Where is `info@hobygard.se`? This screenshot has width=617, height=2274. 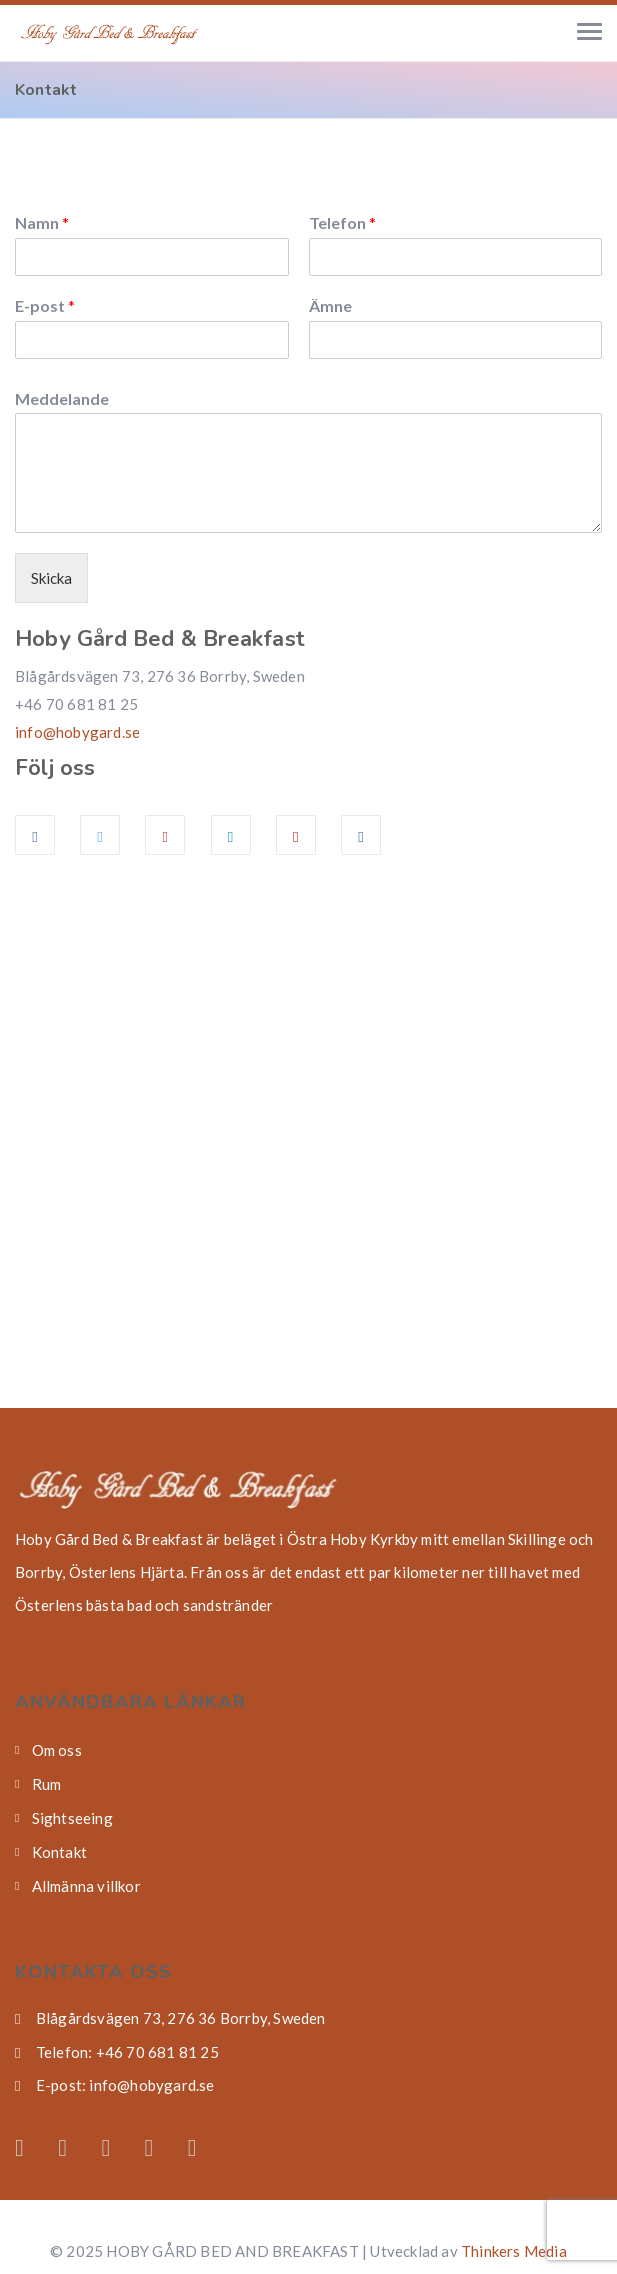 info@hobygard.se is located at coordinates (77, 732).